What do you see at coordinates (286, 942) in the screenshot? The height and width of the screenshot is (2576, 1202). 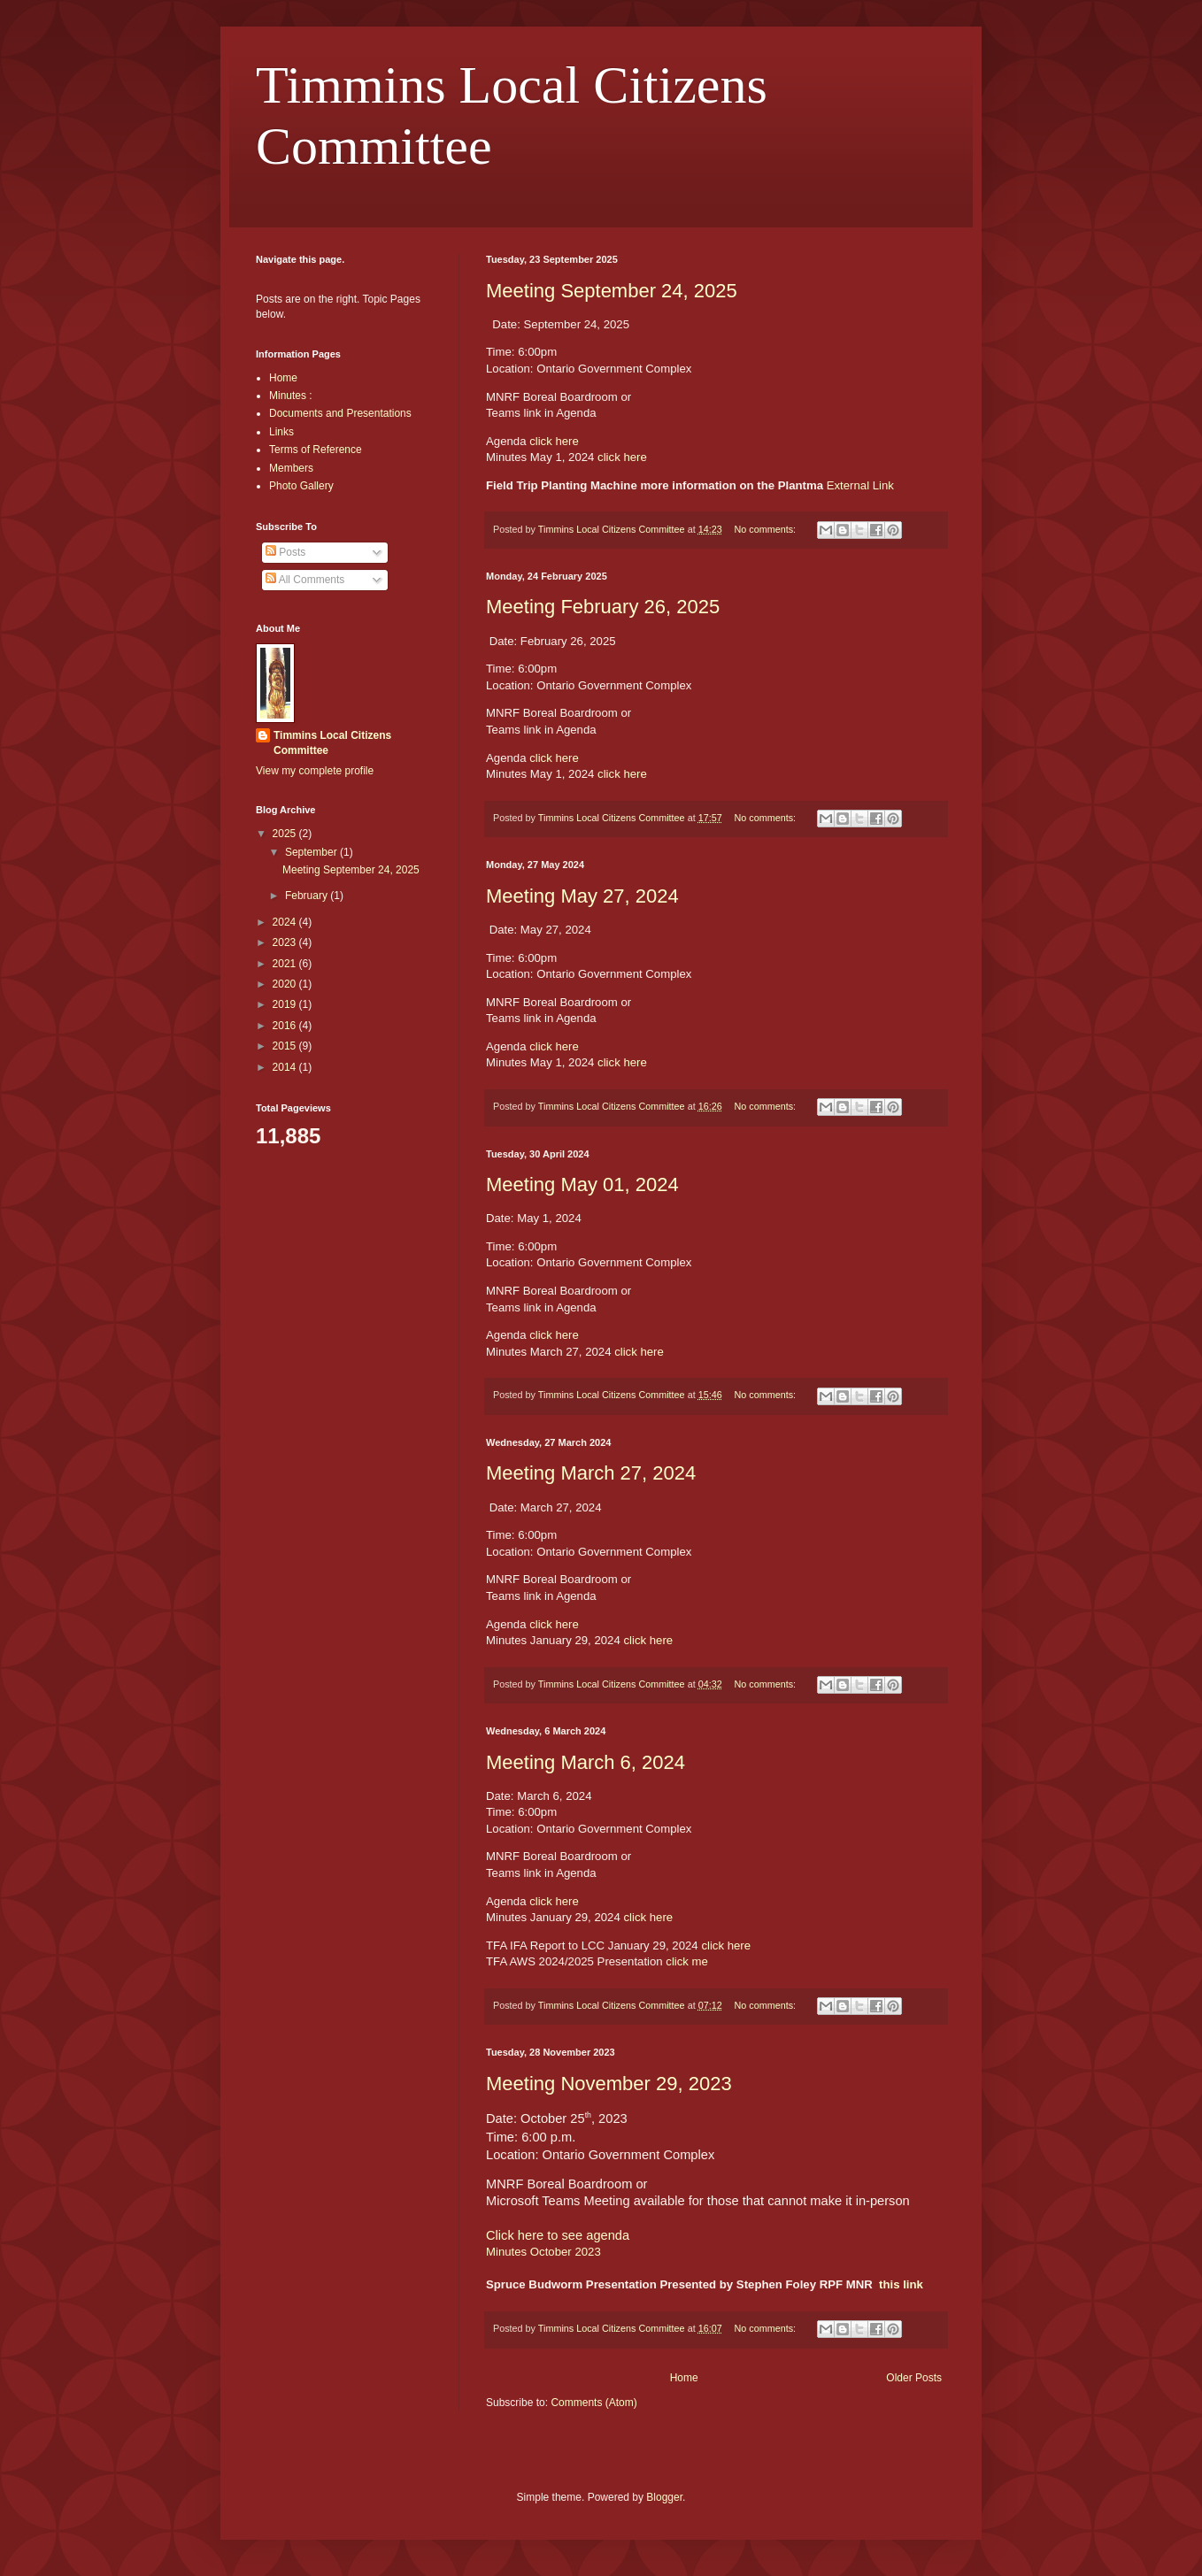 I see `2023` at bounding box center [286, 942].